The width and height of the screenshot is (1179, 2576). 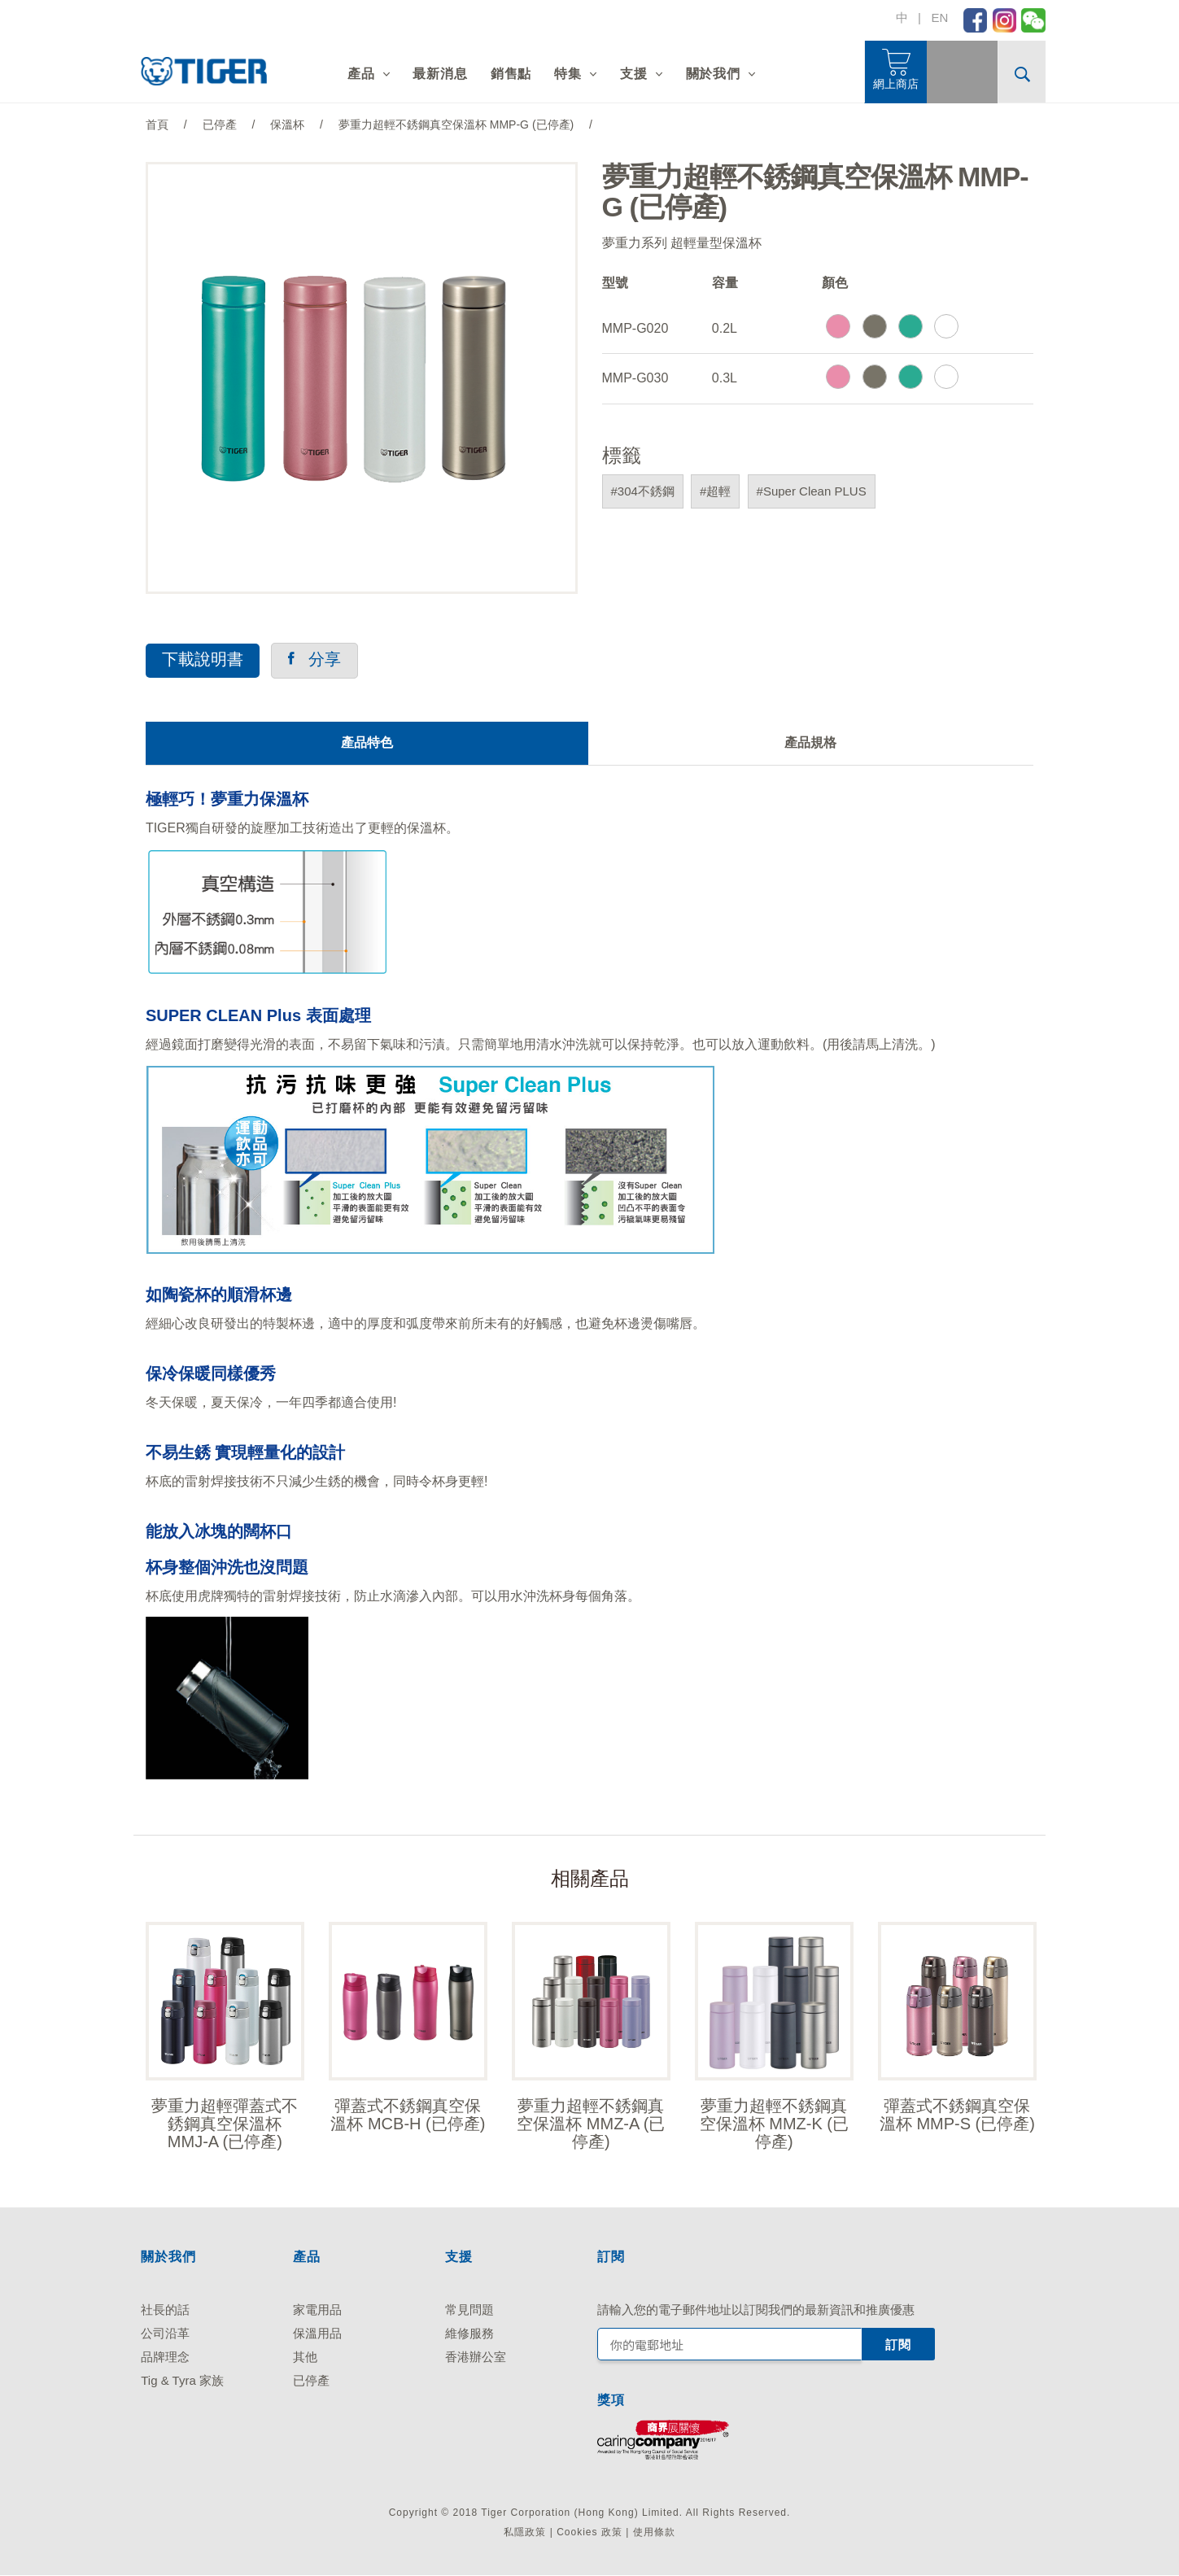 What do you see at coordinates (568, 74) in the screenshot?
I see `特集` at bounding box center [568, 74].